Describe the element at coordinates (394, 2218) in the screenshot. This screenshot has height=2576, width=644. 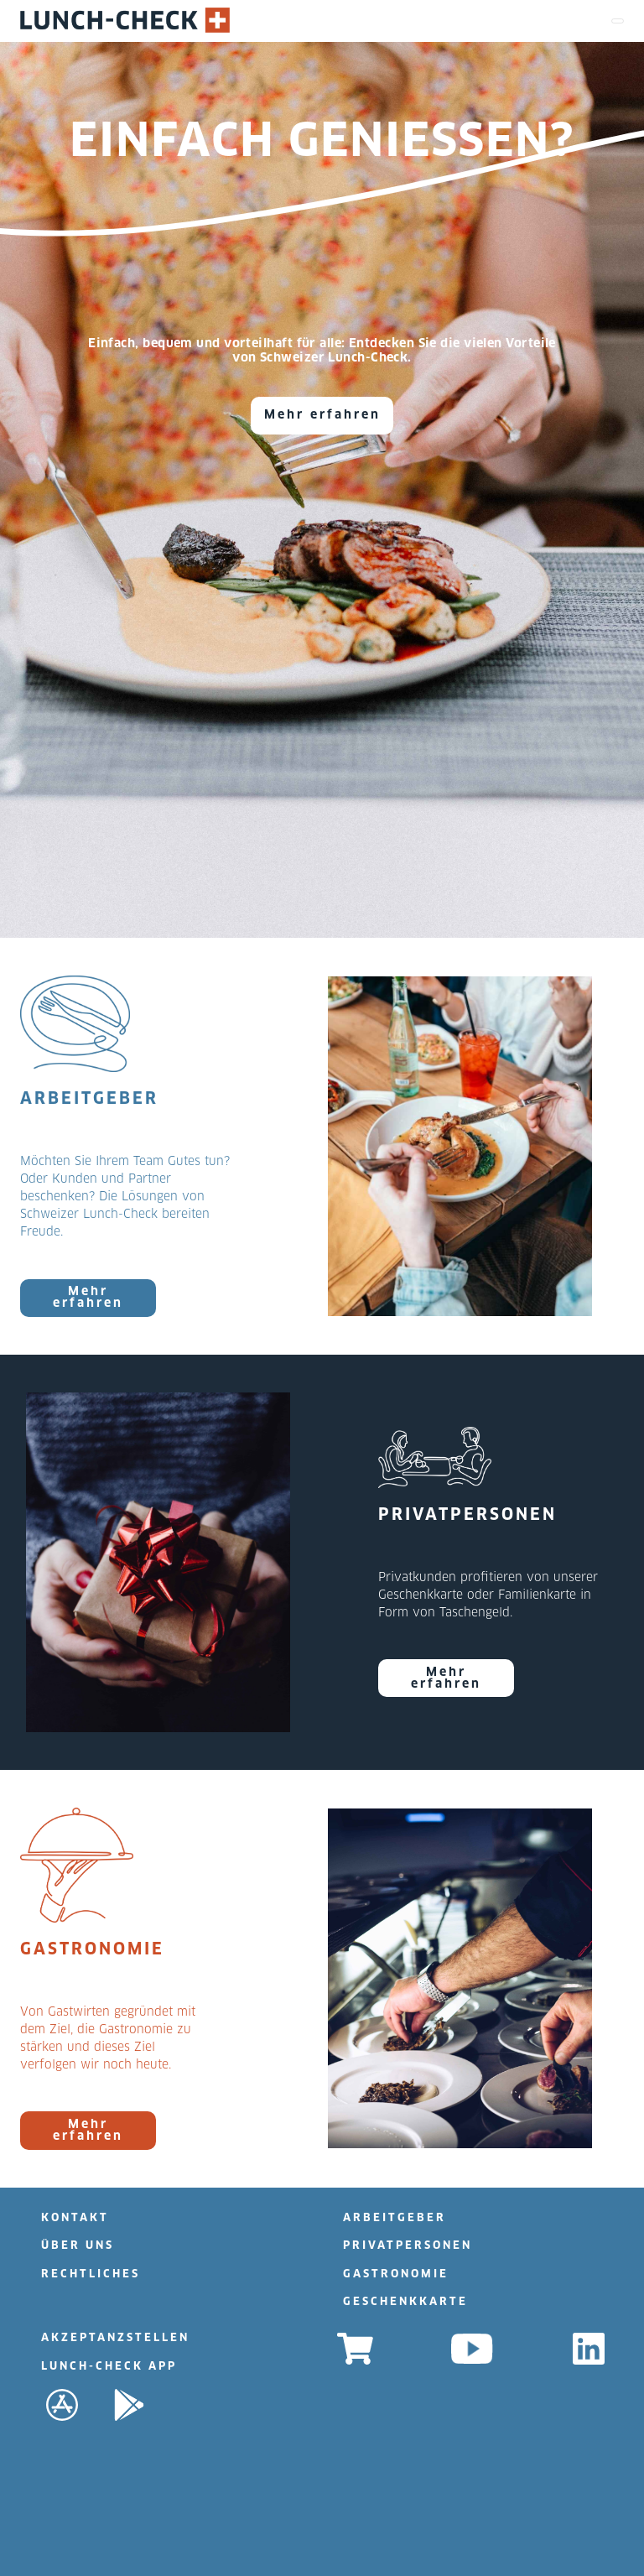
I see `ARBEITGEBER` at that location.